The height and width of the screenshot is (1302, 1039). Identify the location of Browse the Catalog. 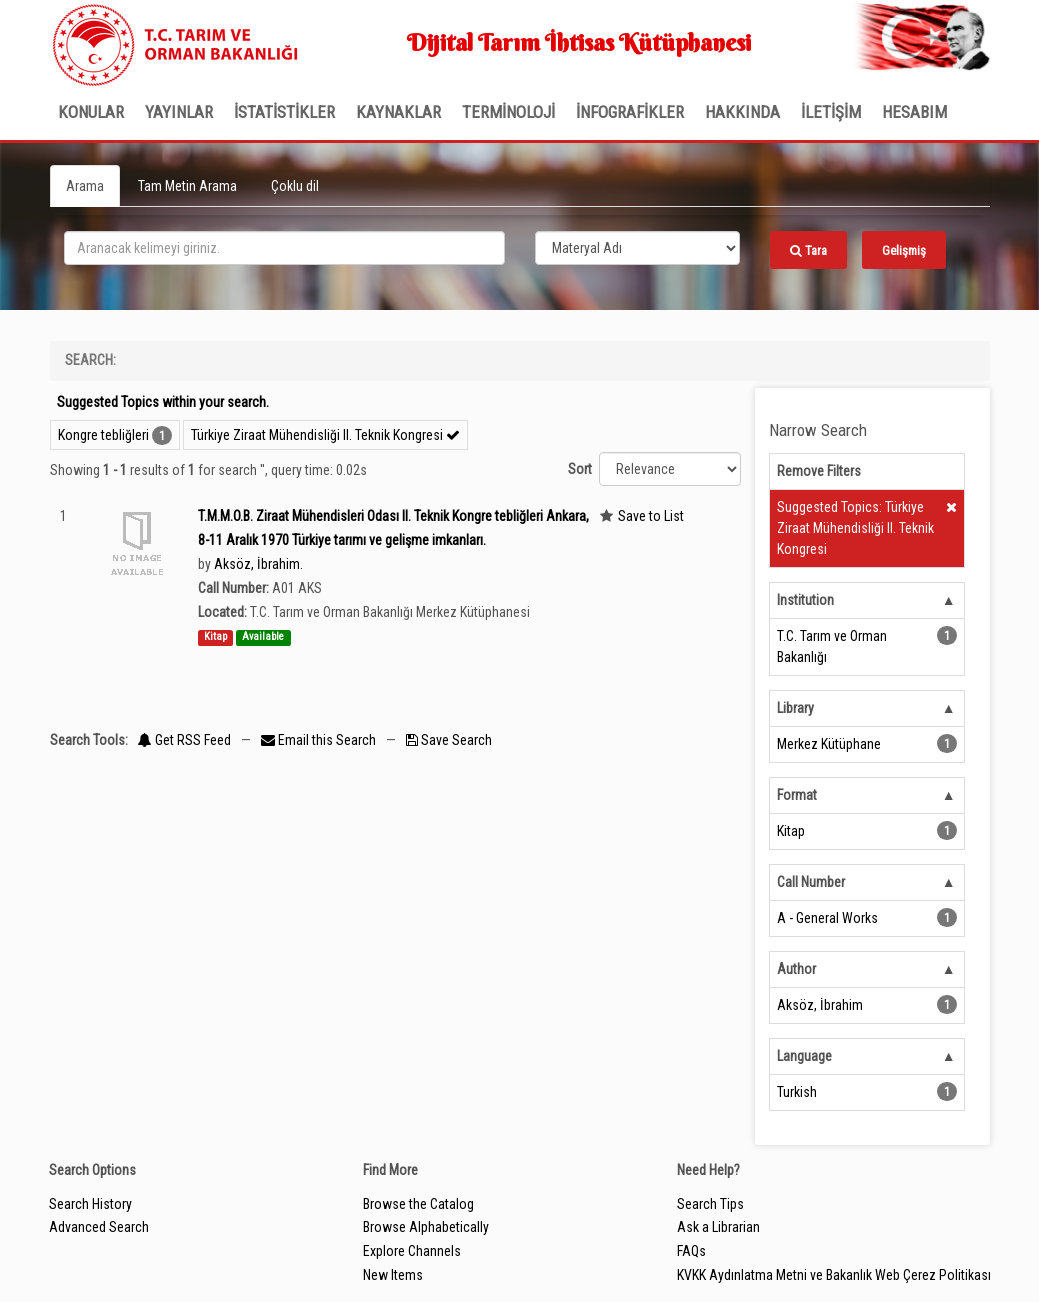
(418, 1204).